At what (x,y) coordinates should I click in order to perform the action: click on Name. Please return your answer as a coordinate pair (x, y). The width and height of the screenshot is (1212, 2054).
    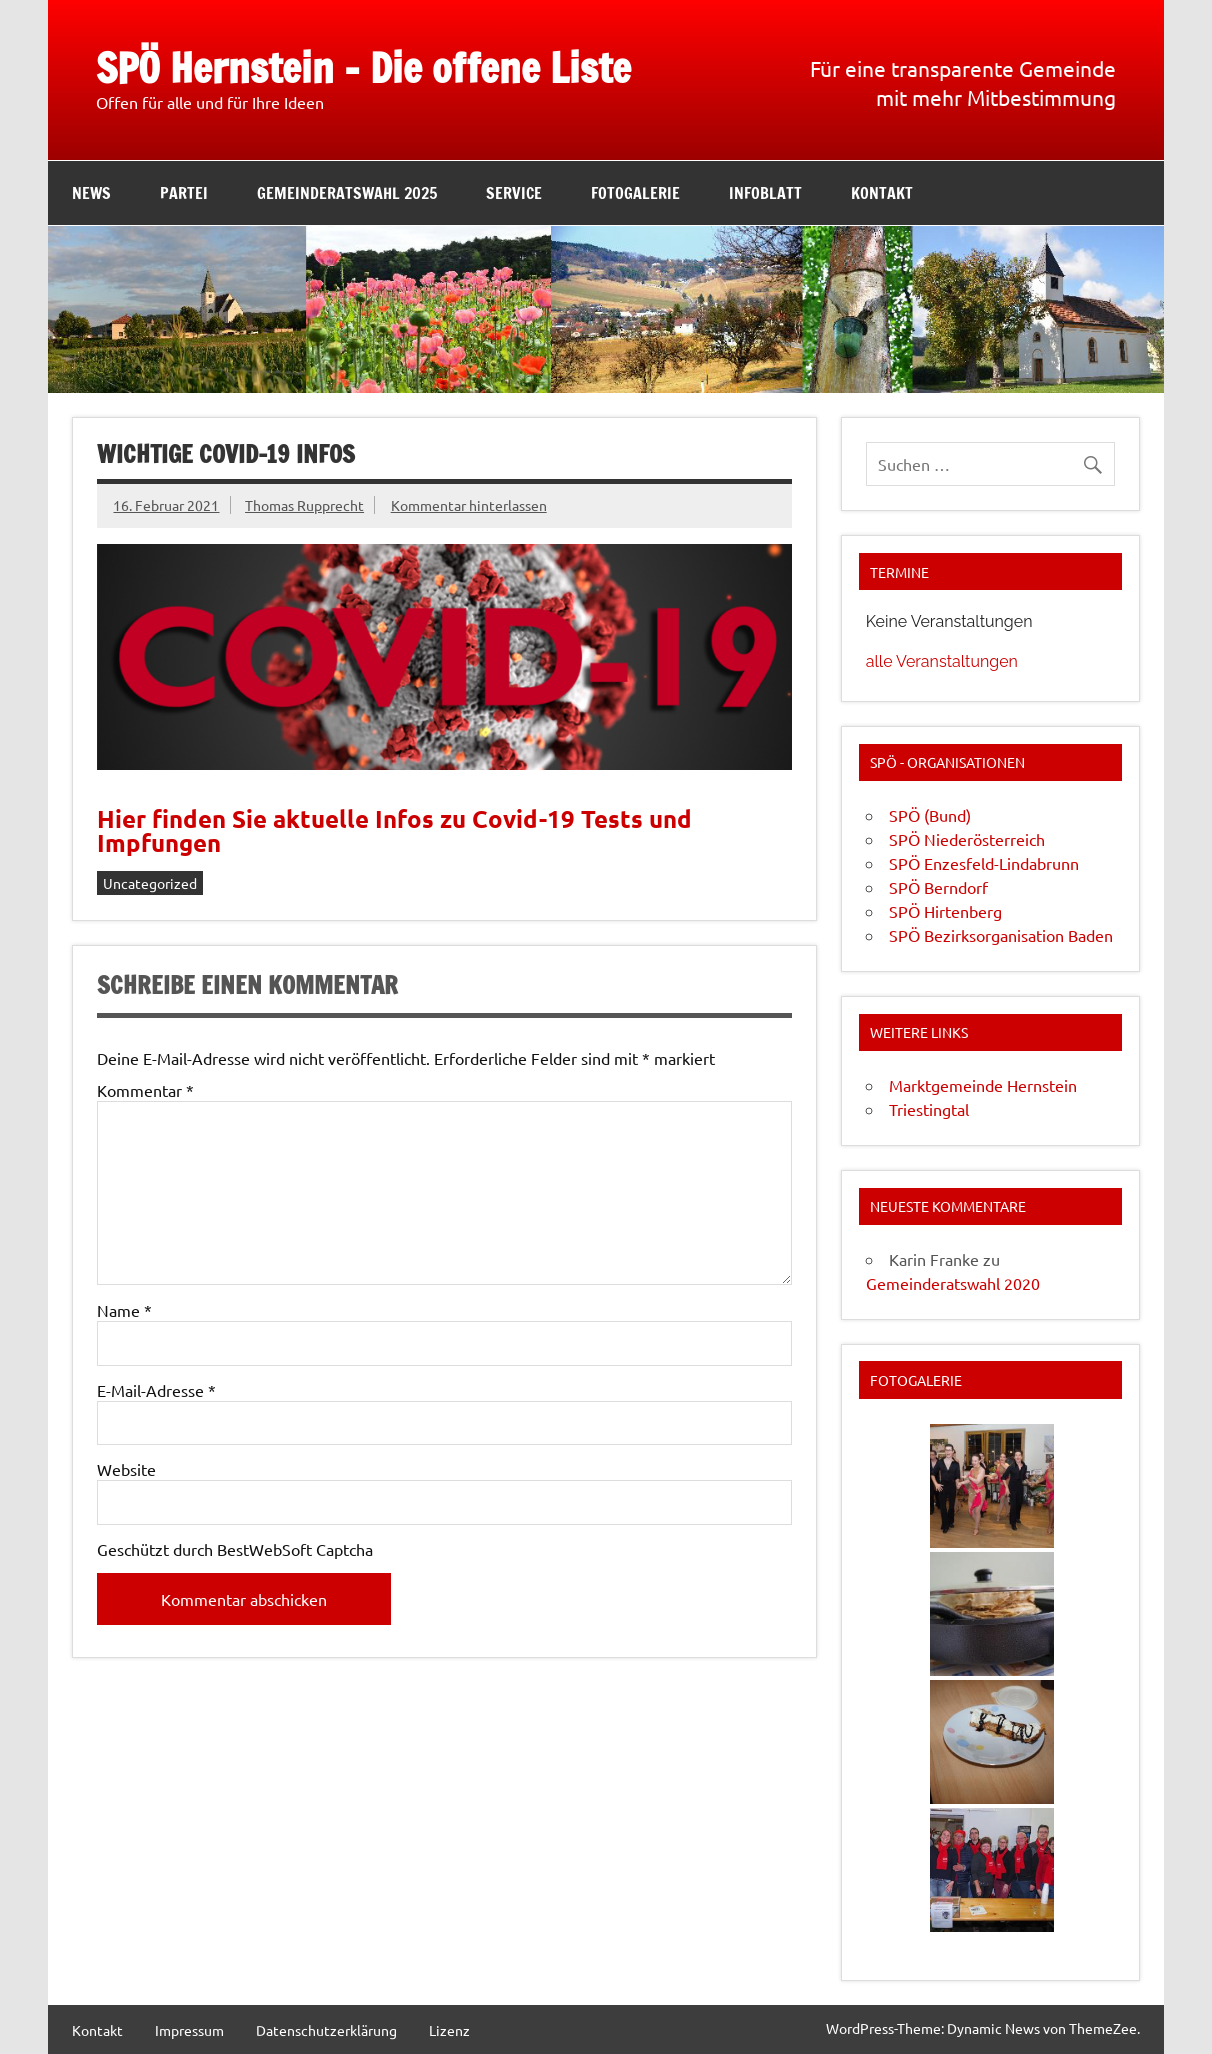
    Looking at the image, I should click on (124, 1310).